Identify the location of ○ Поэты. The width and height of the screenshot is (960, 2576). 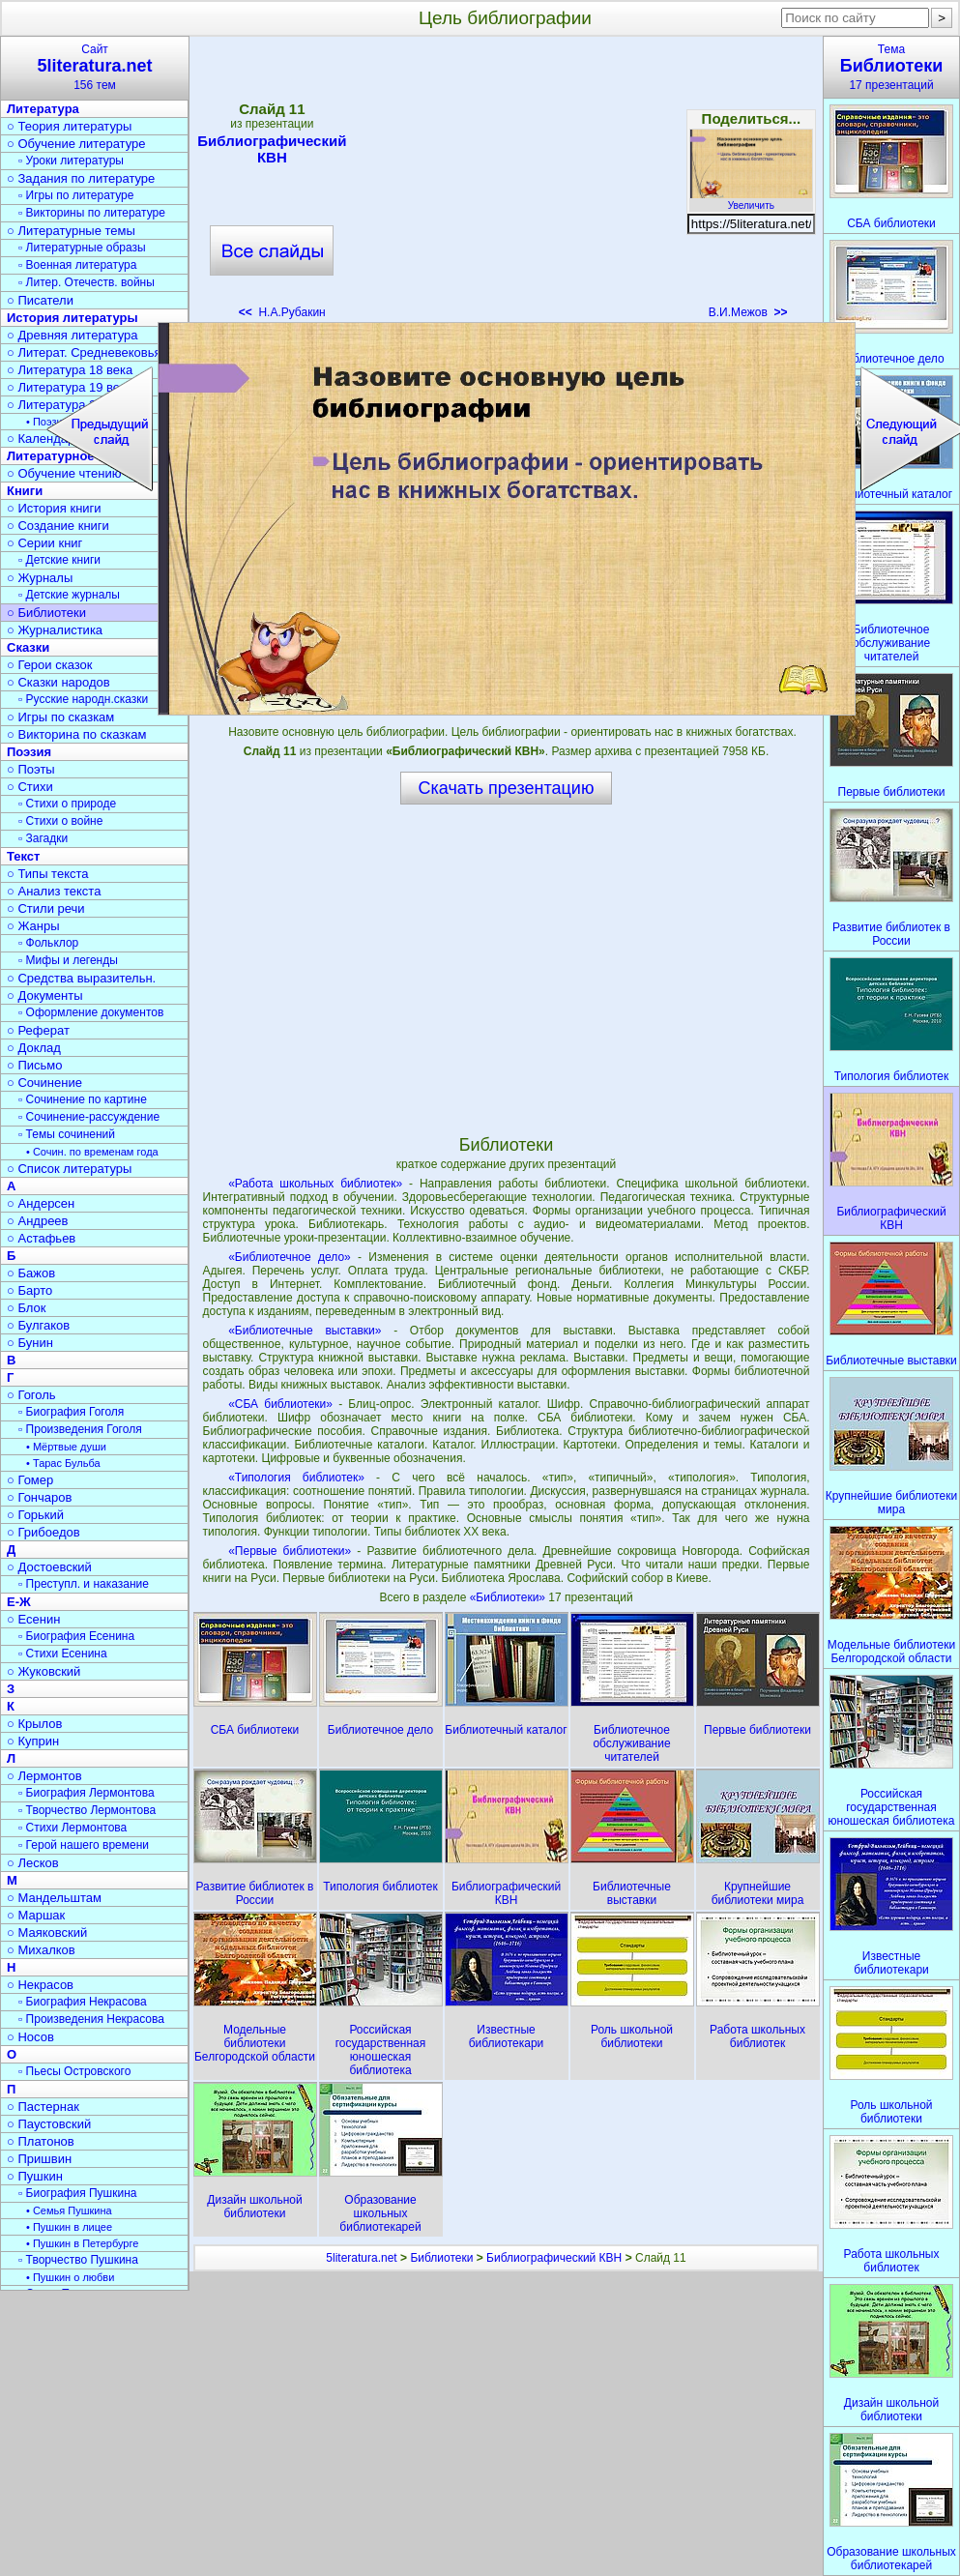
(31, 769).